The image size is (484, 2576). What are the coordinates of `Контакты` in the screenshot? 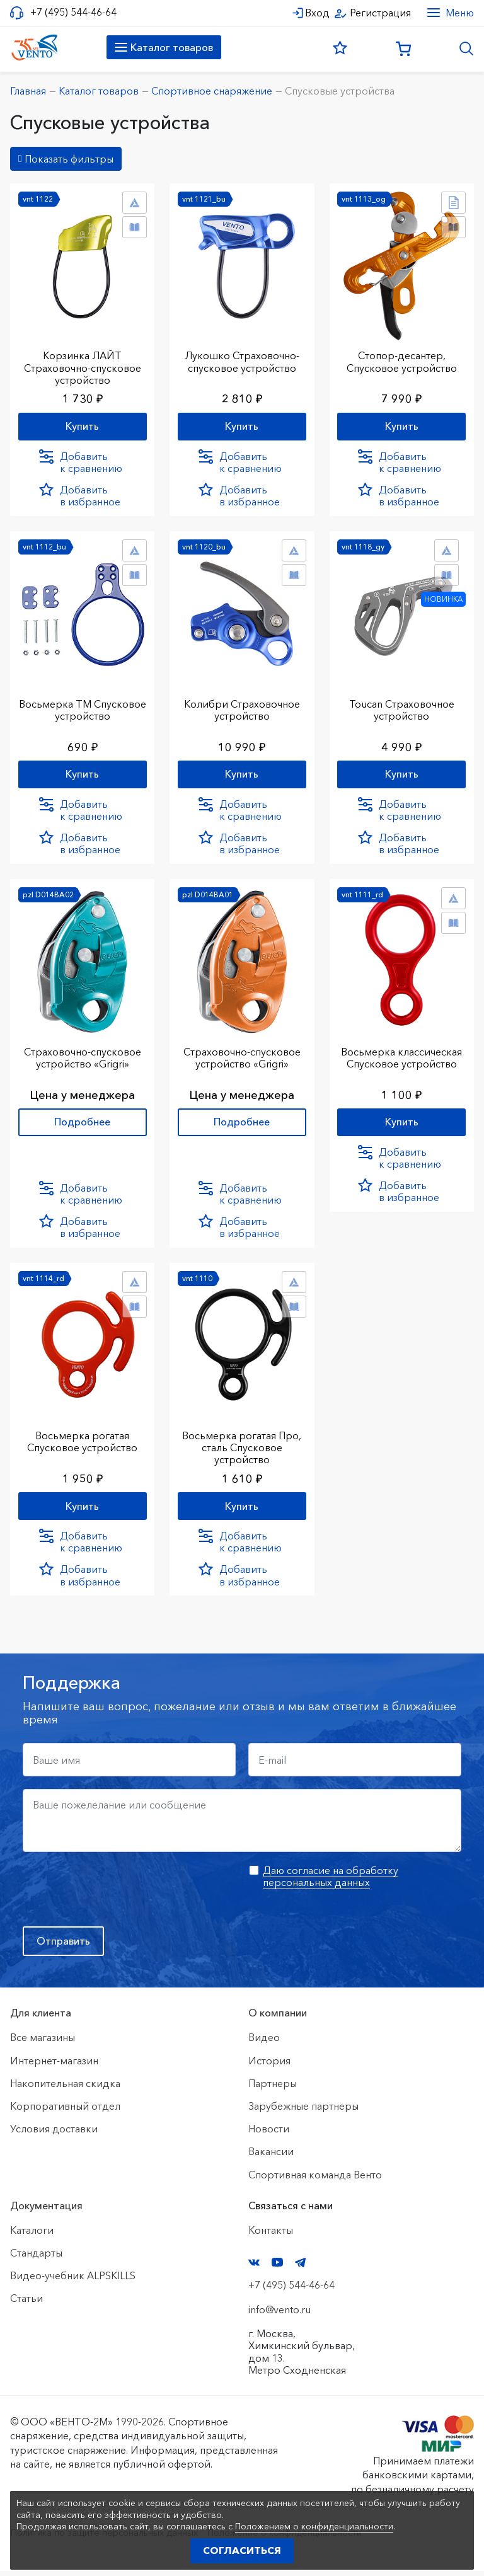 It's located at (270, 2235).